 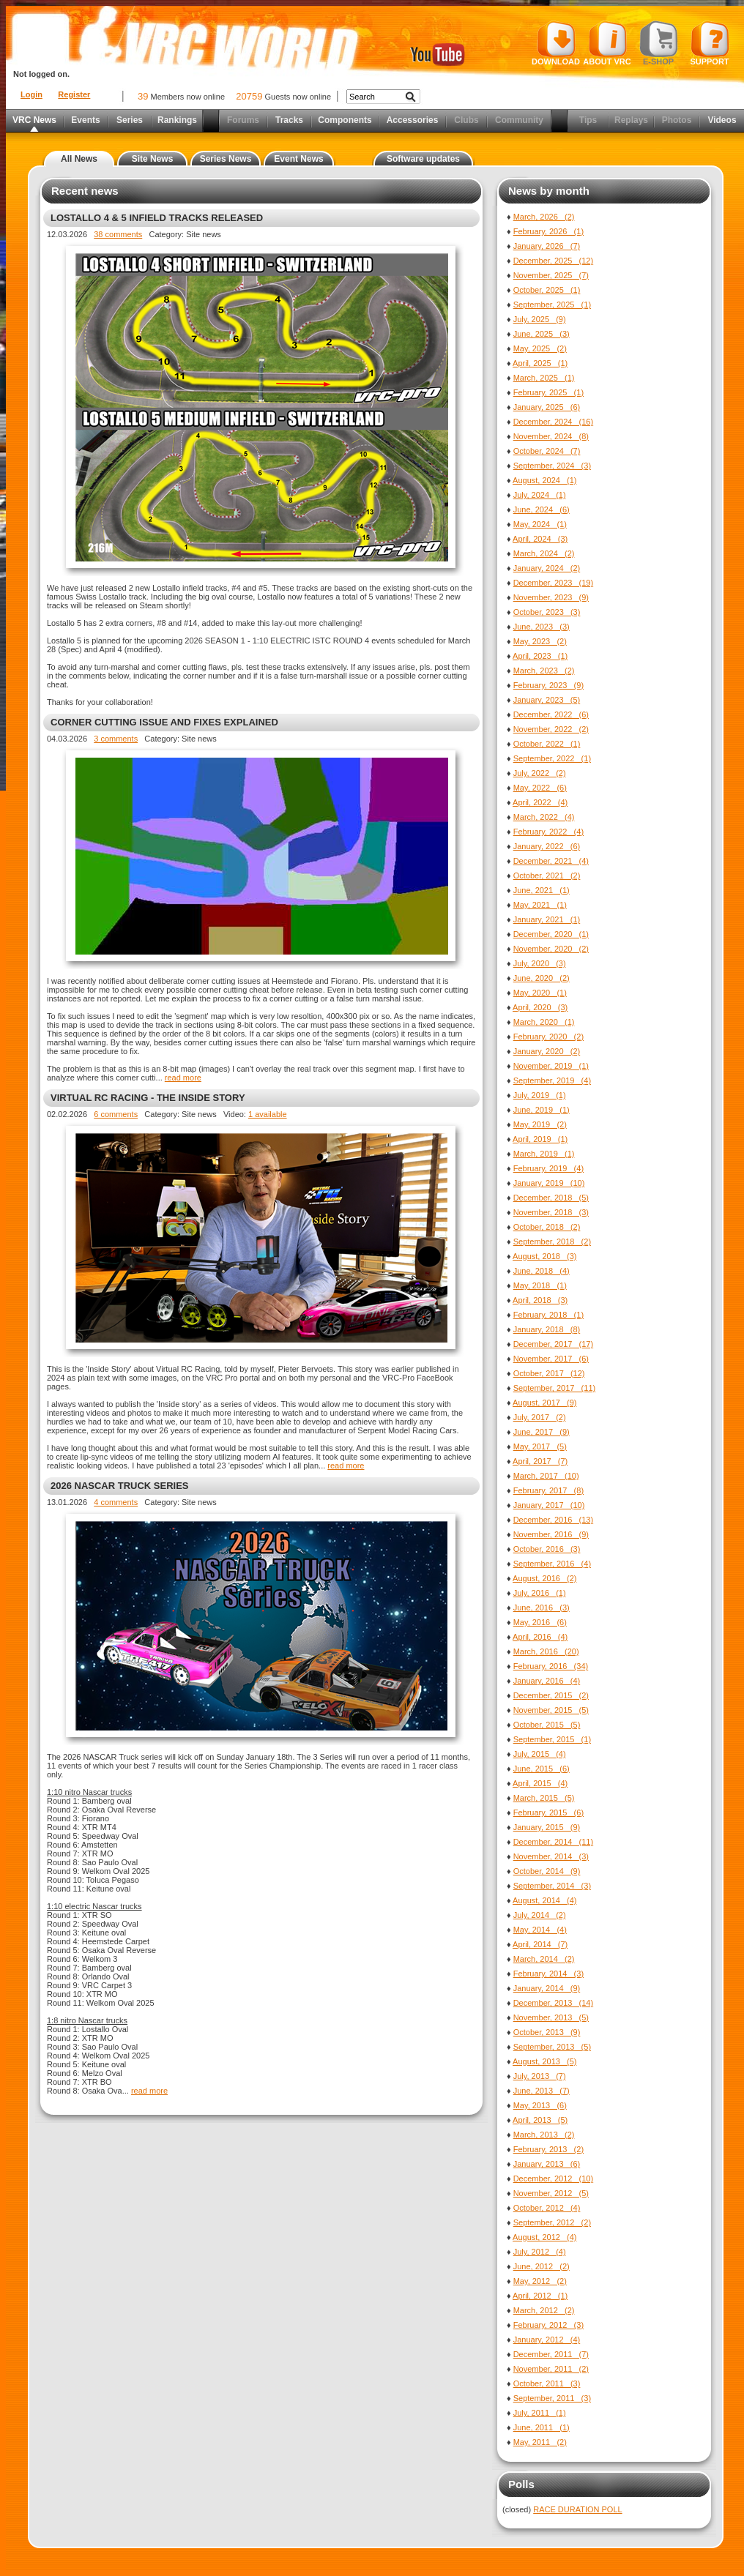 I want to click on January, 2018 (8), so click(x=547, y=1329).